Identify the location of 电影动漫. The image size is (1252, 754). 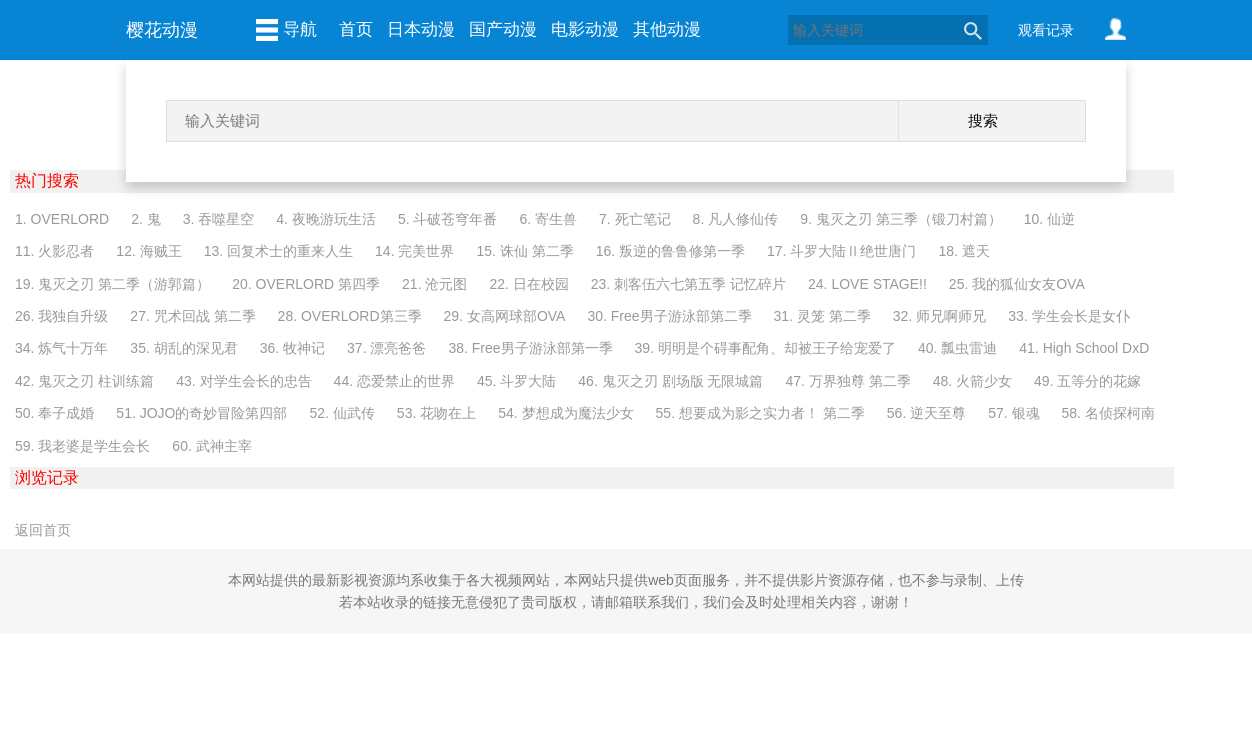
(585, 29).